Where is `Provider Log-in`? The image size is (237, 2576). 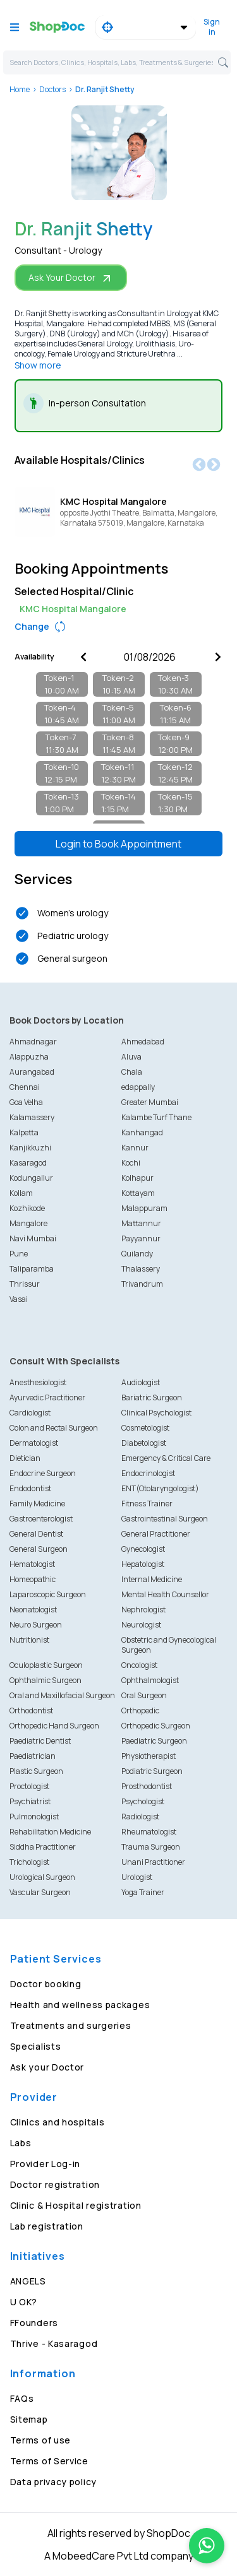
Provider Log-in is located at coordinates (45, 2164).